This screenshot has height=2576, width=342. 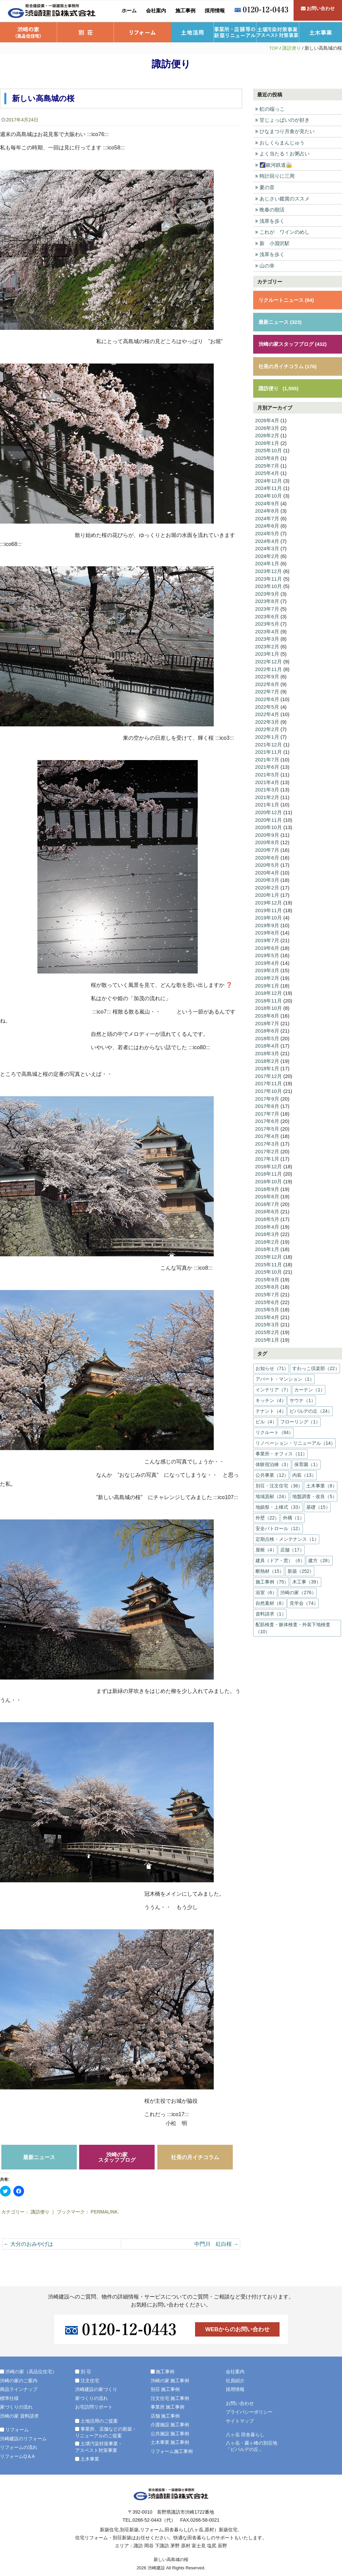 What do you see at coordinates (240, 2420) in the screenshot?
I see `サイトマップ` at bounding box center [240, 2420].